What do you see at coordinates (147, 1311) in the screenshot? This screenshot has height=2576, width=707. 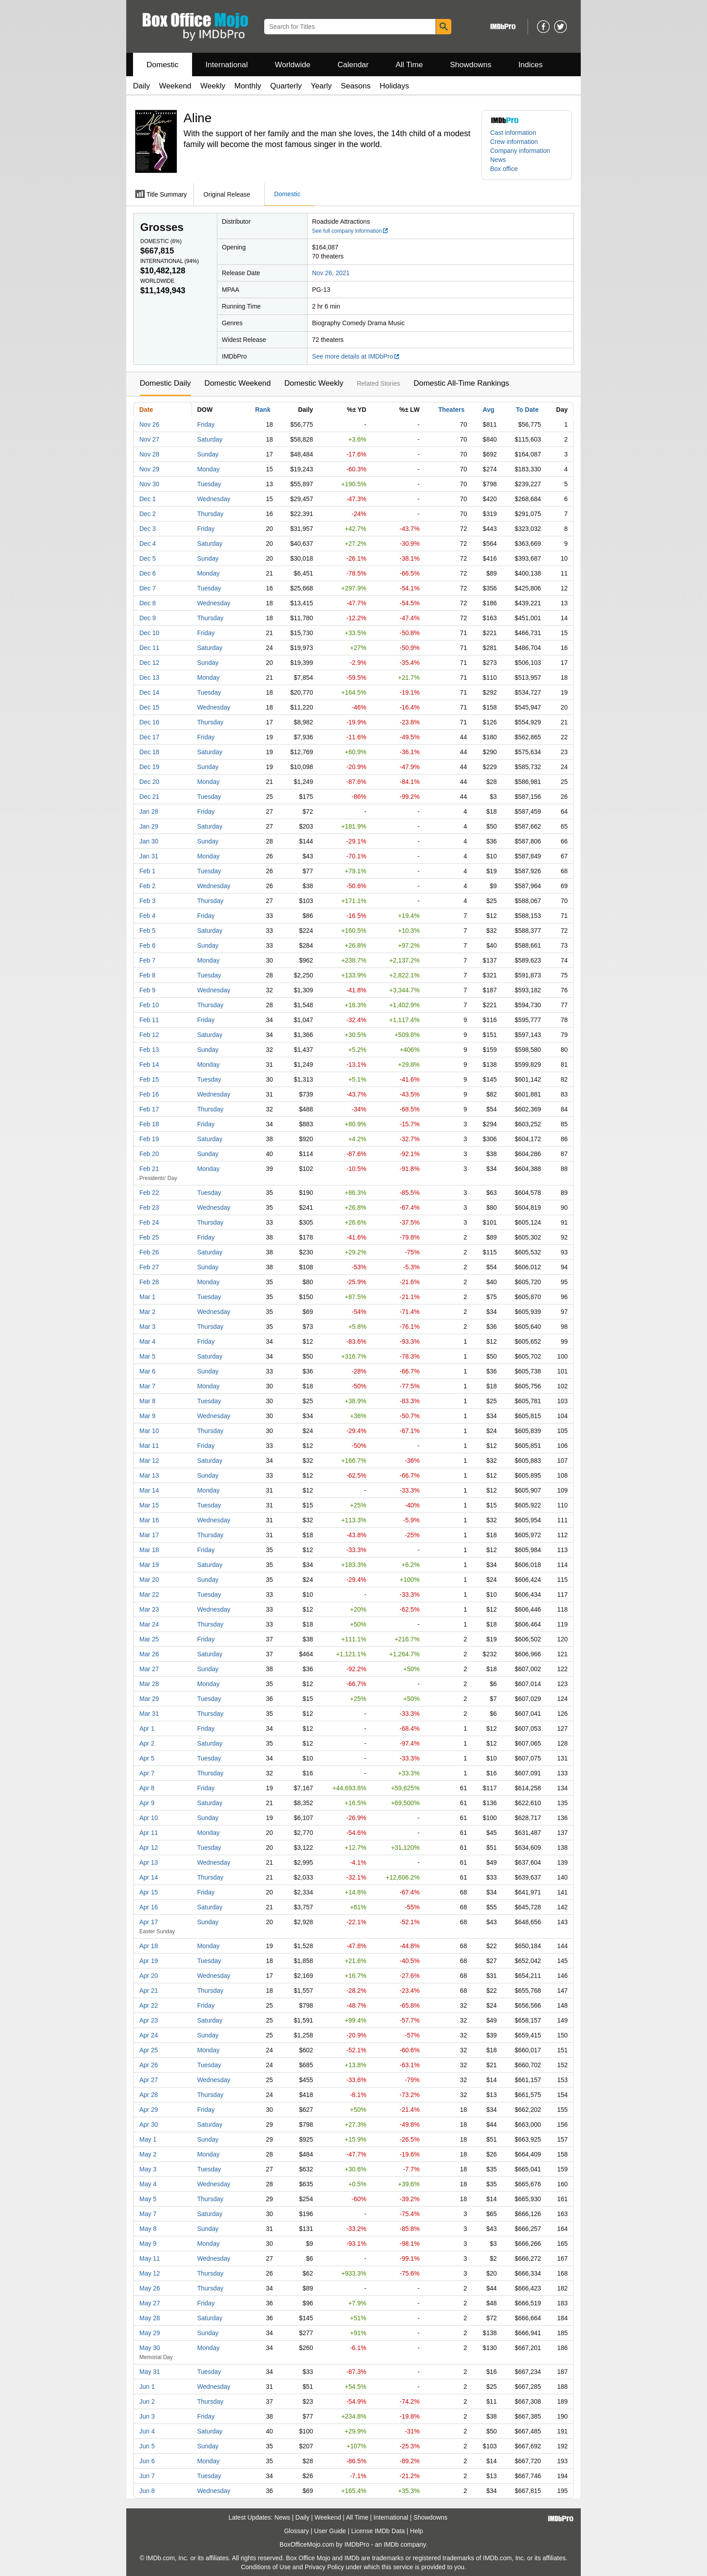 I see `Mar 2` at bounding box center [147, 1311].